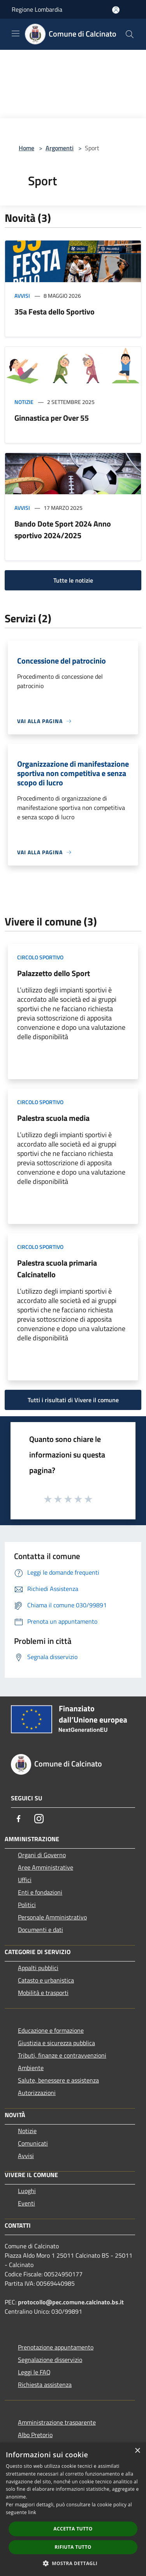 The image size is (146, 2576). What do you see at coordinates (26, 2203) in the screenshot?
I see `Eventi` at bounding box center [26, 2203].